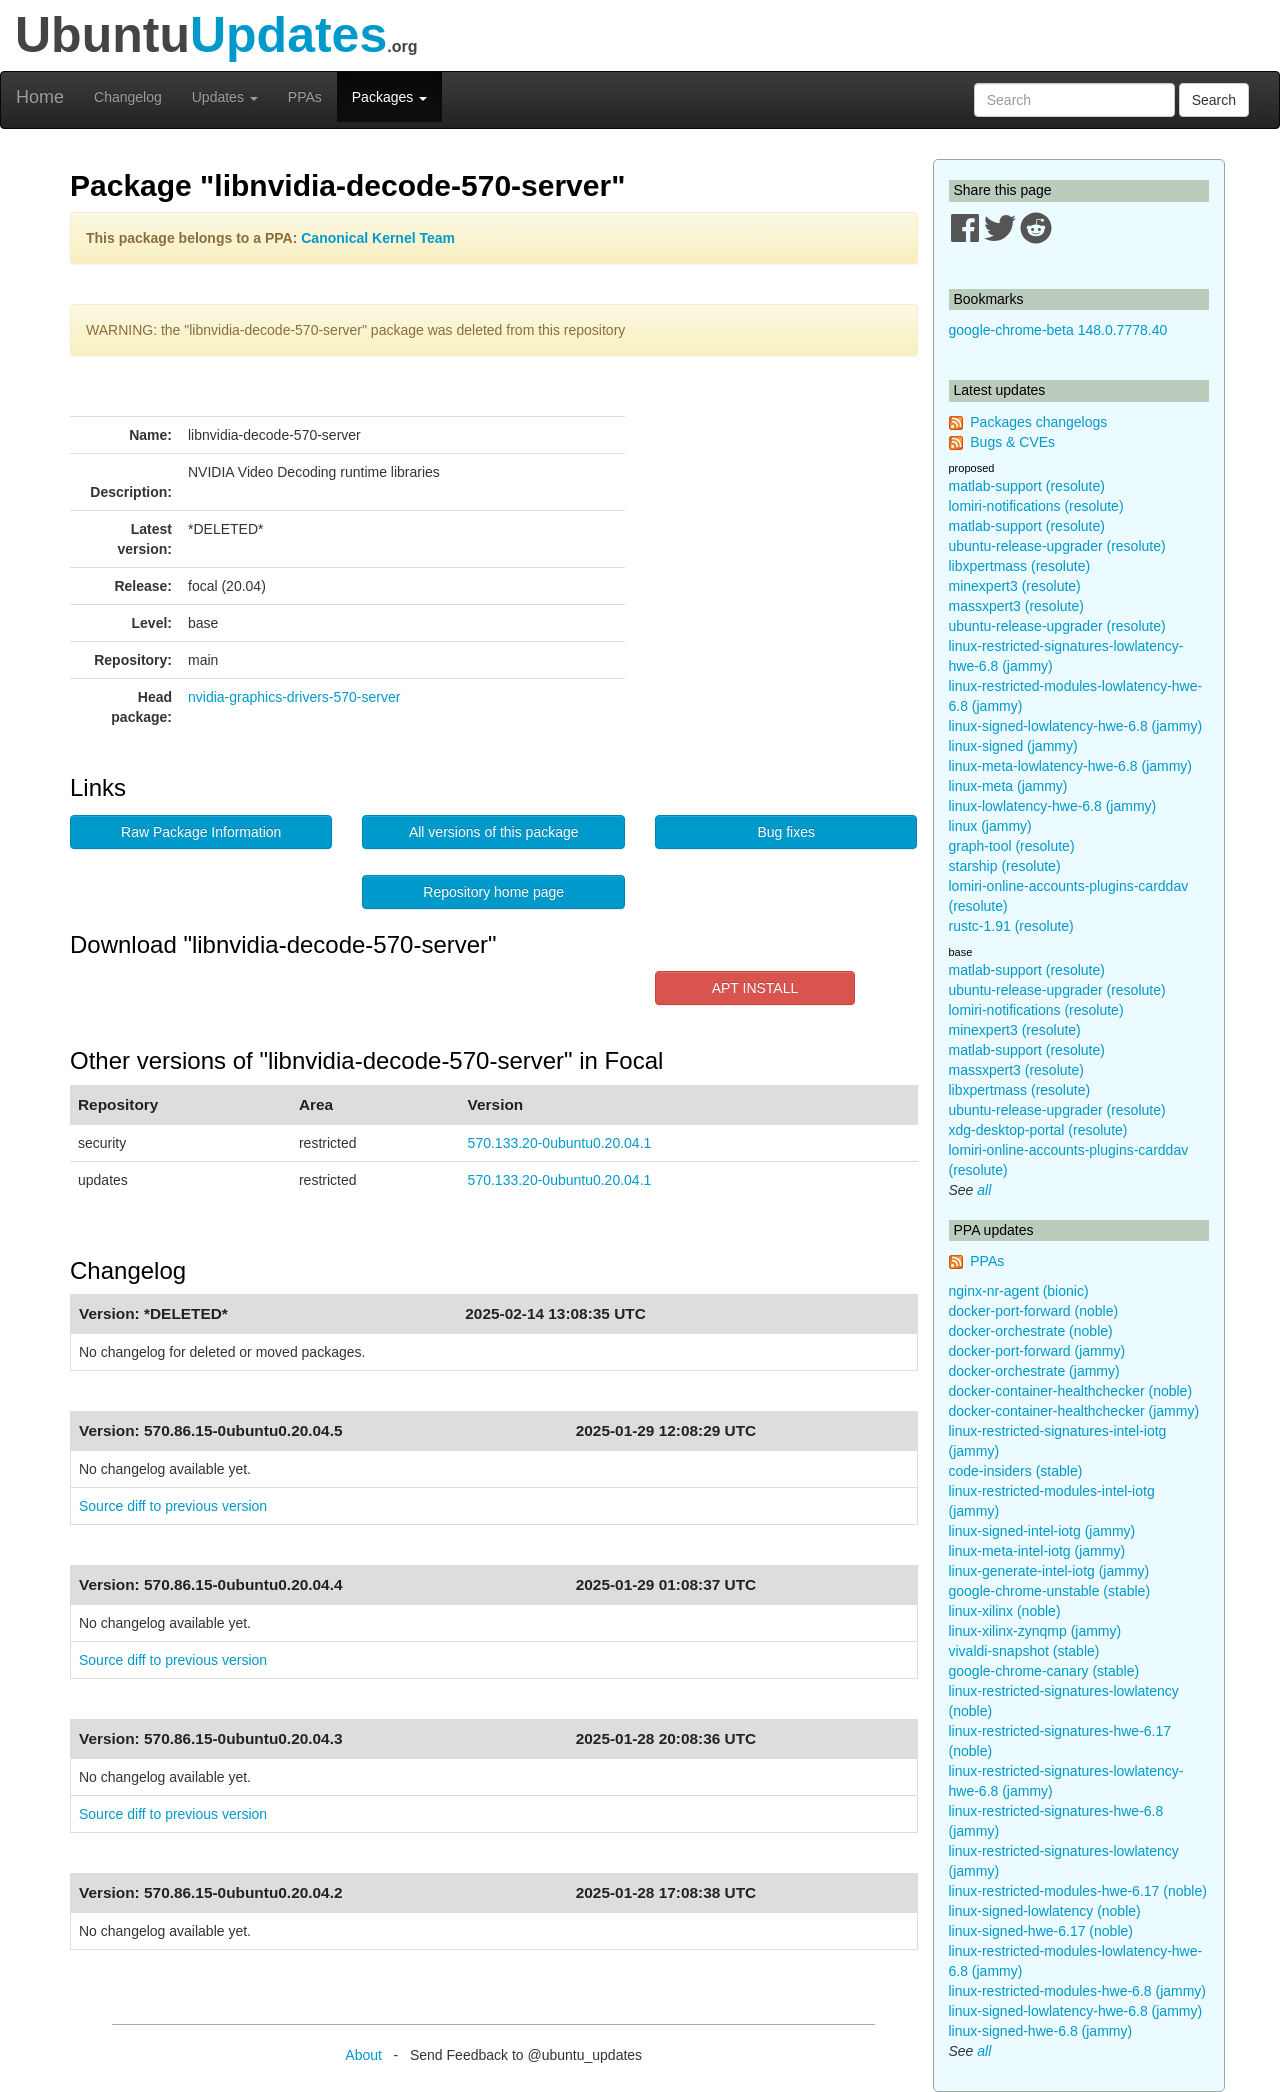 This screenshot has width=1280, height=2092. Describe the element at coordinates (1041, 1931) in the screenshot. I see `linux-signed-hwe-6.17 (noble)` at that location.